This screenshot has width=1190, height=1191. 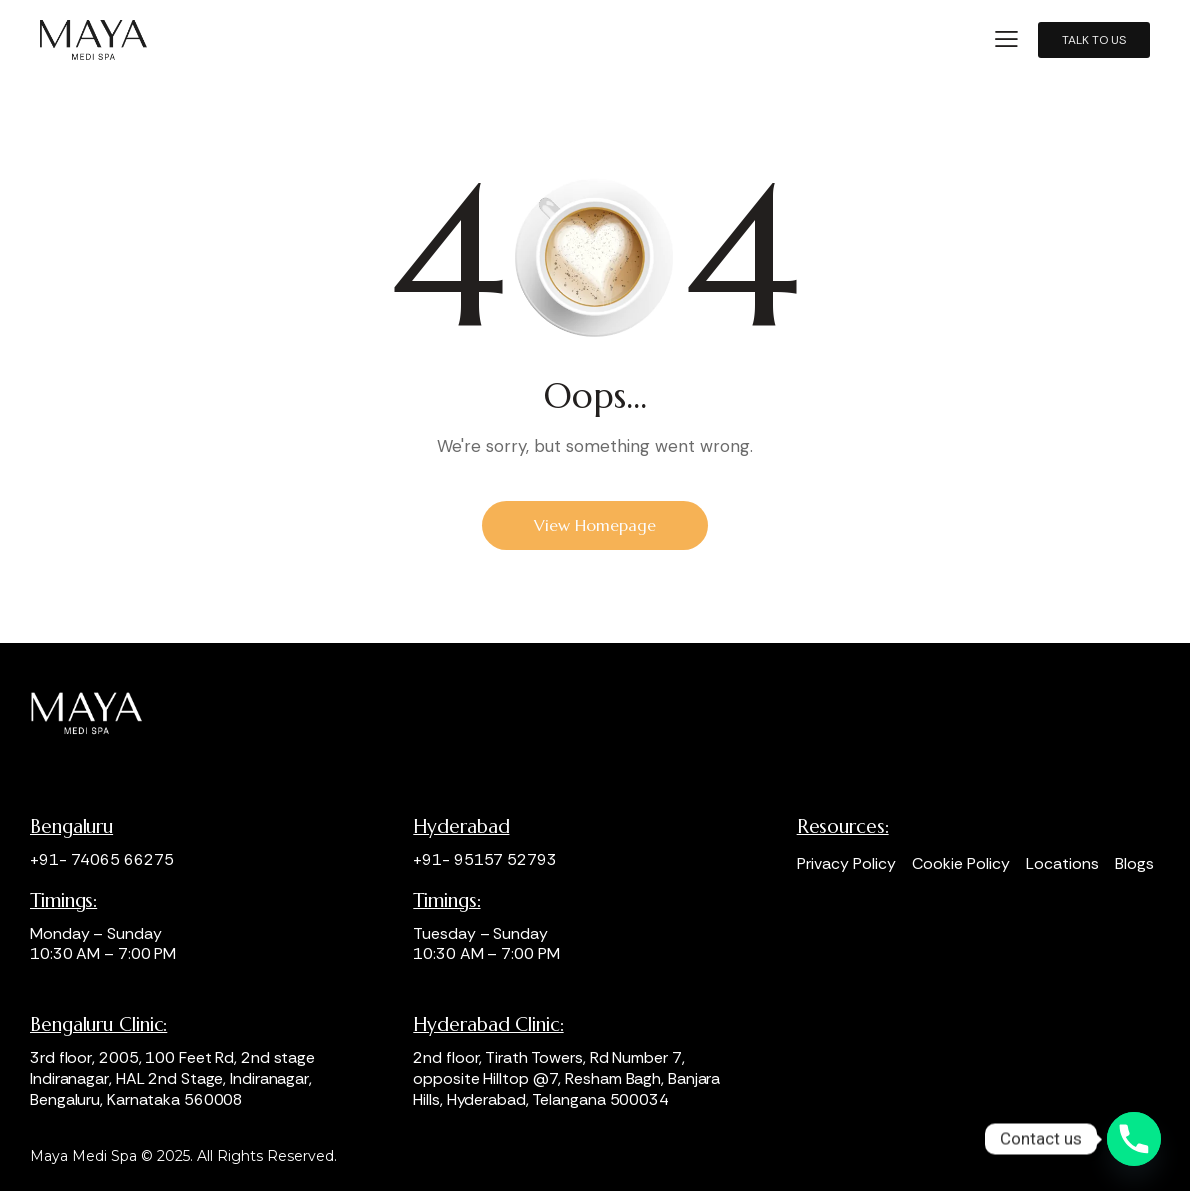 I want to click on [Phone], so click(x=1134, y=1139).